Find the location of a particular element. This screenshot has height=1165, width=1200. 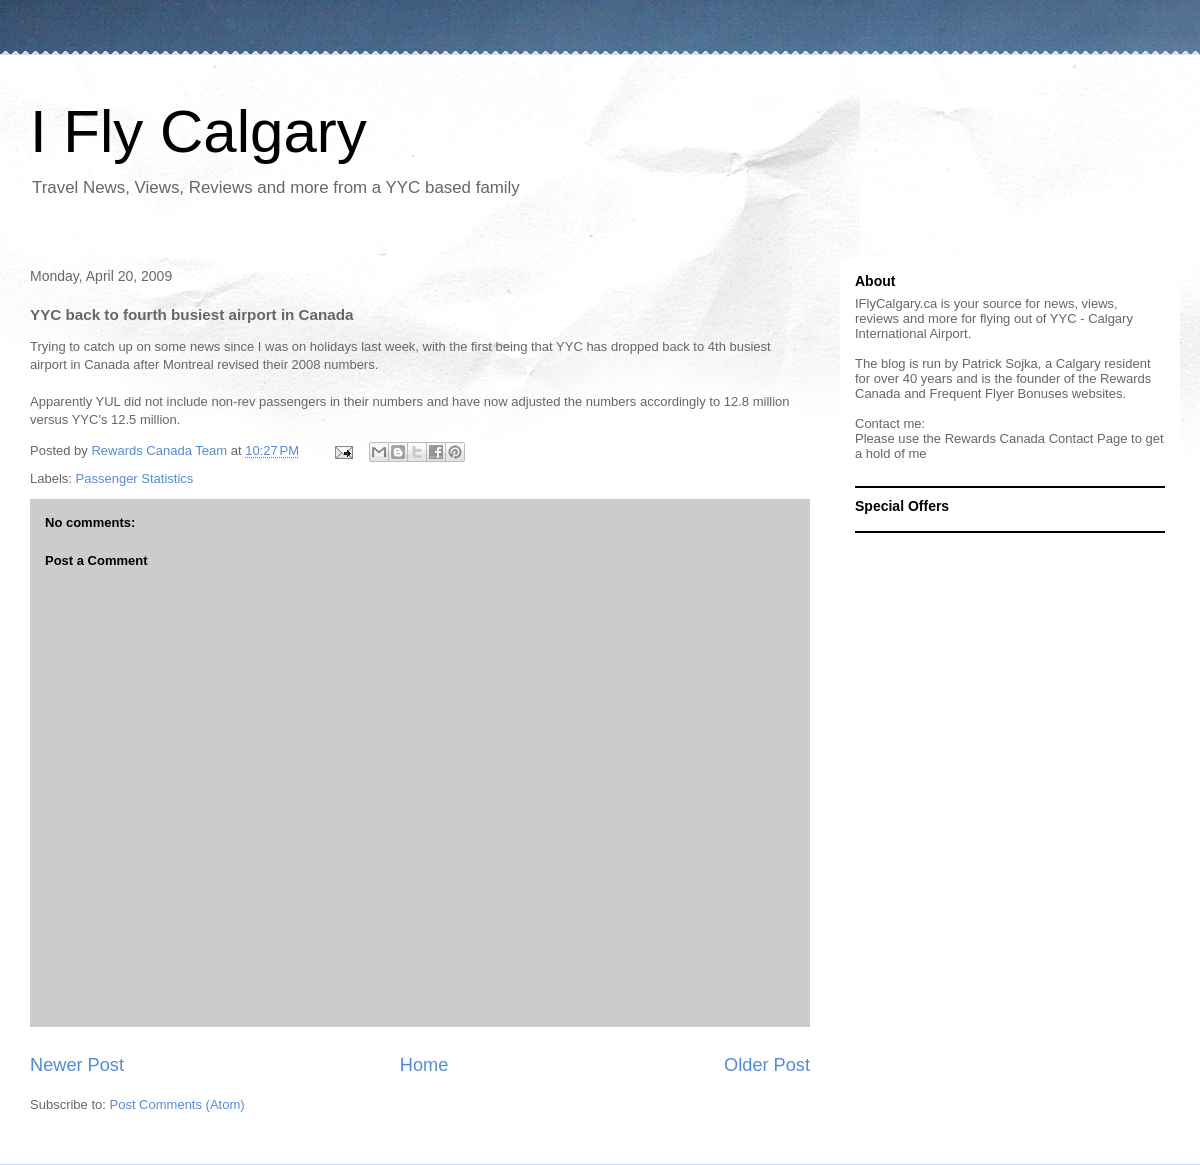

I Fly Calgary is located at coordinates (198, 131).